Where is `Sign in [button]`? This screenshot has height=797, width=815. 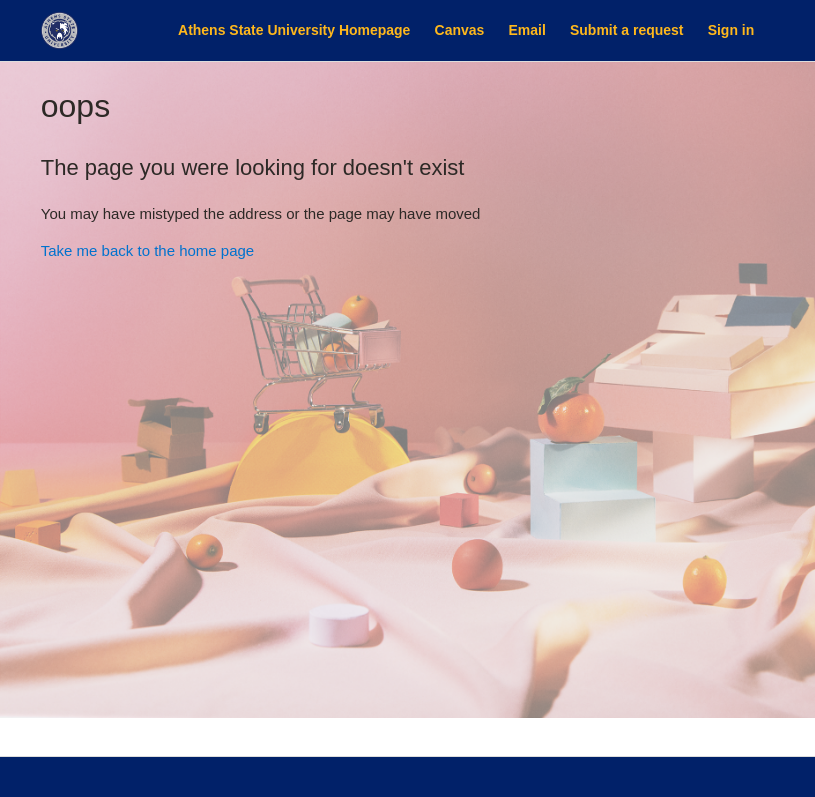
Sign in [button] is located at coordinates (731, 30).